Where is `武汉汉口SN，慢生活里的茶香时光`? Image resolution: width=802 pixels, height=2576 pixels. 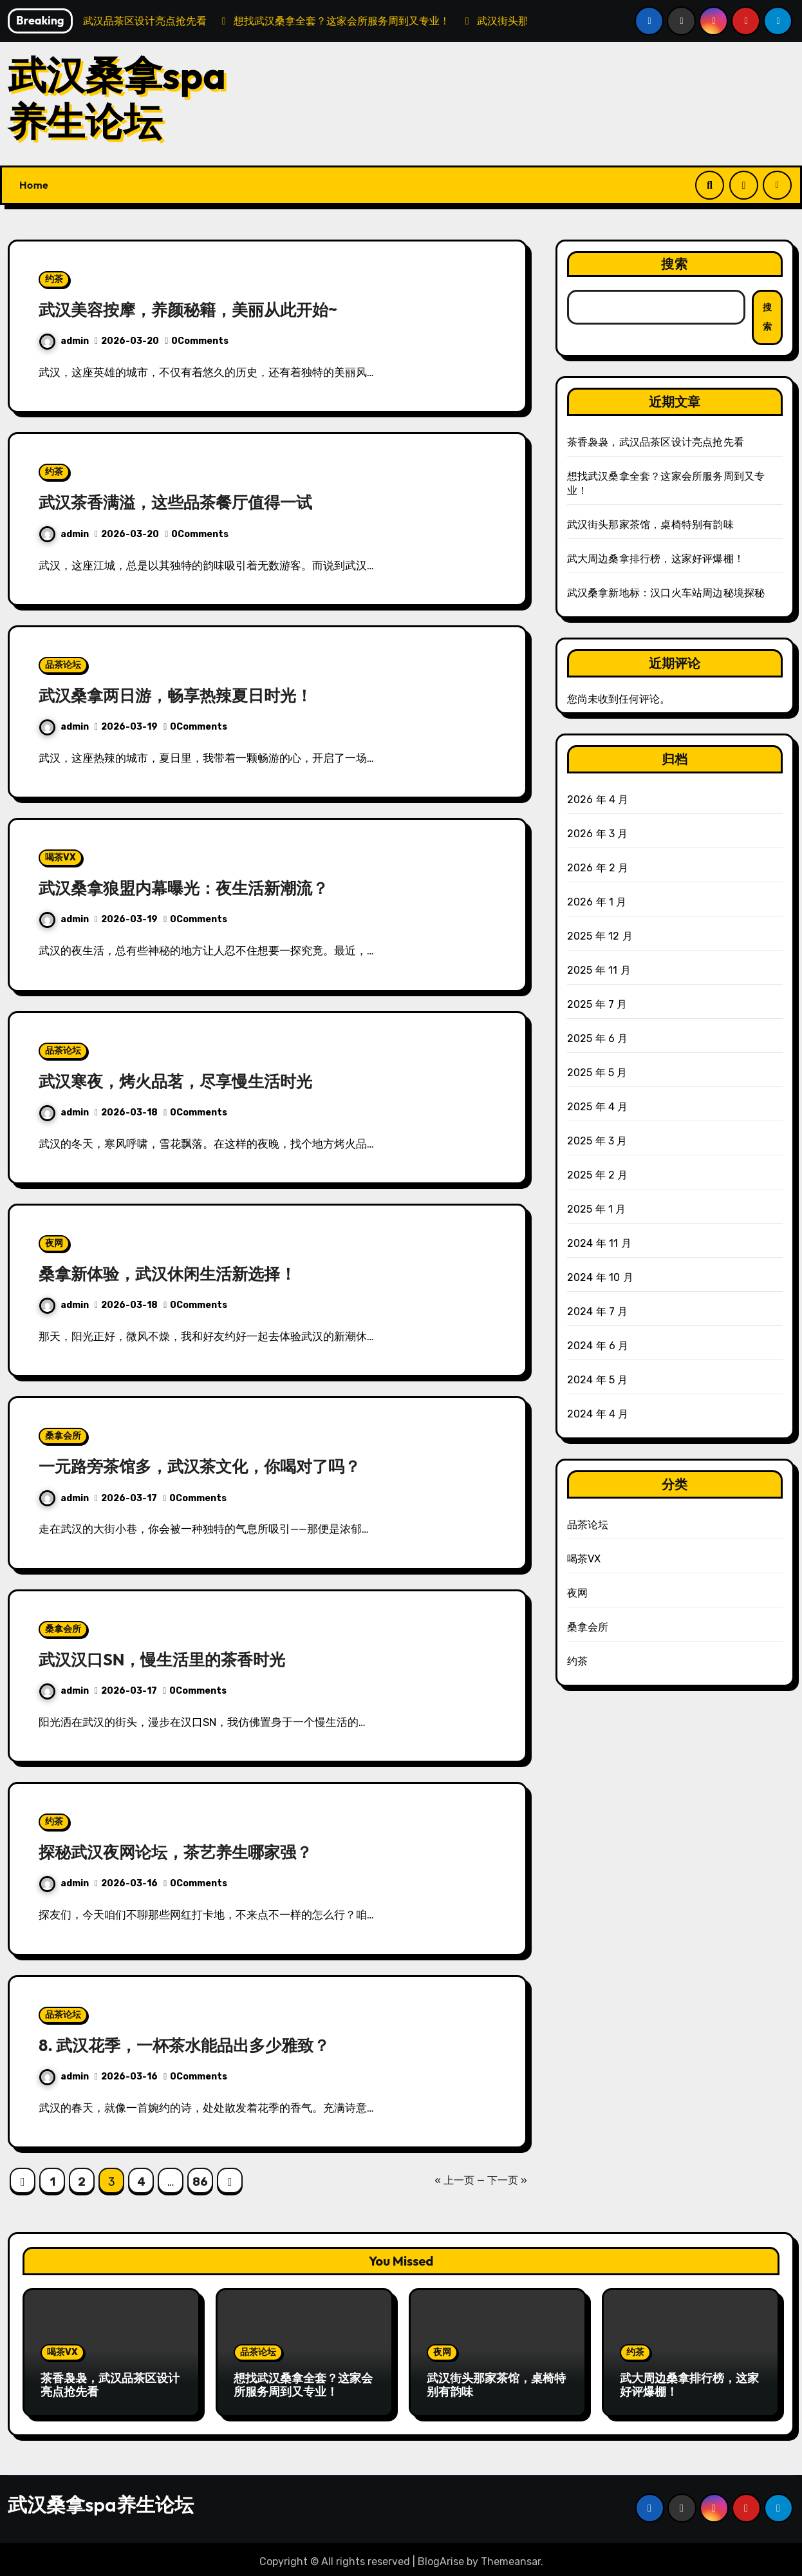
武汉汉口SN，慢生活里的茶香时光 is located at coordinates (172, 1659).